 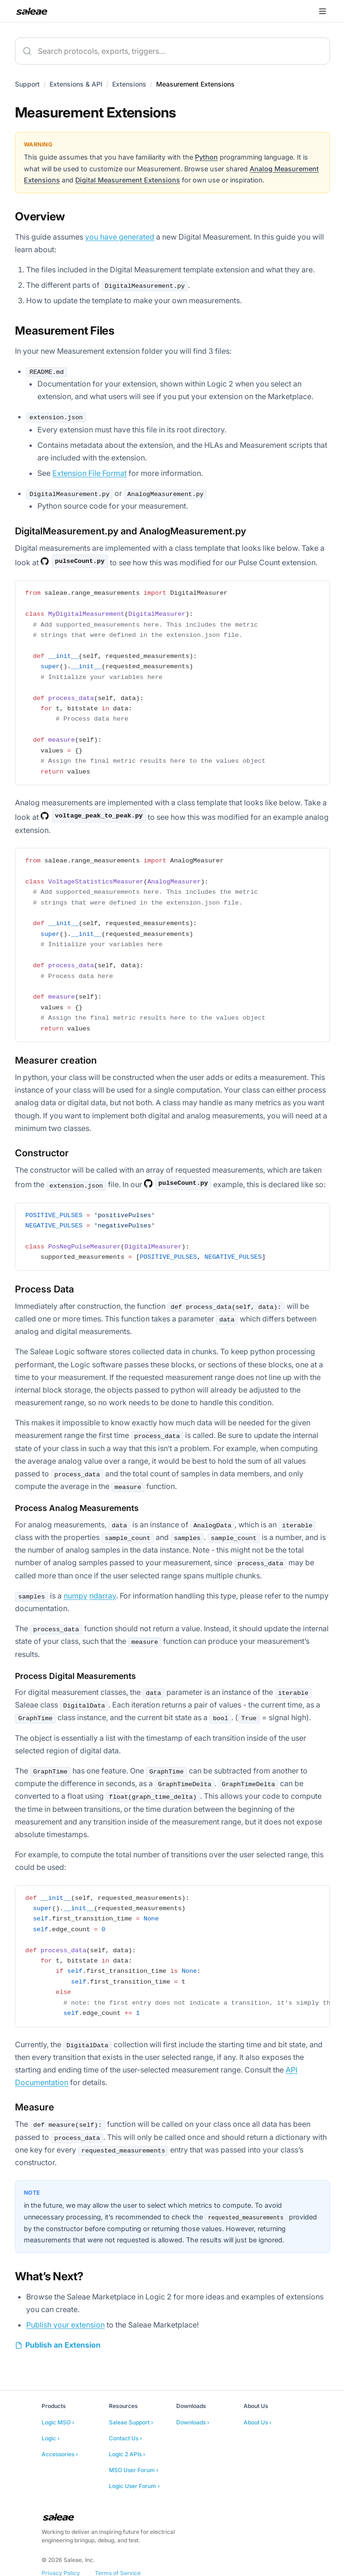 I want to click on Logic ›, so click(x=51, y=2438).